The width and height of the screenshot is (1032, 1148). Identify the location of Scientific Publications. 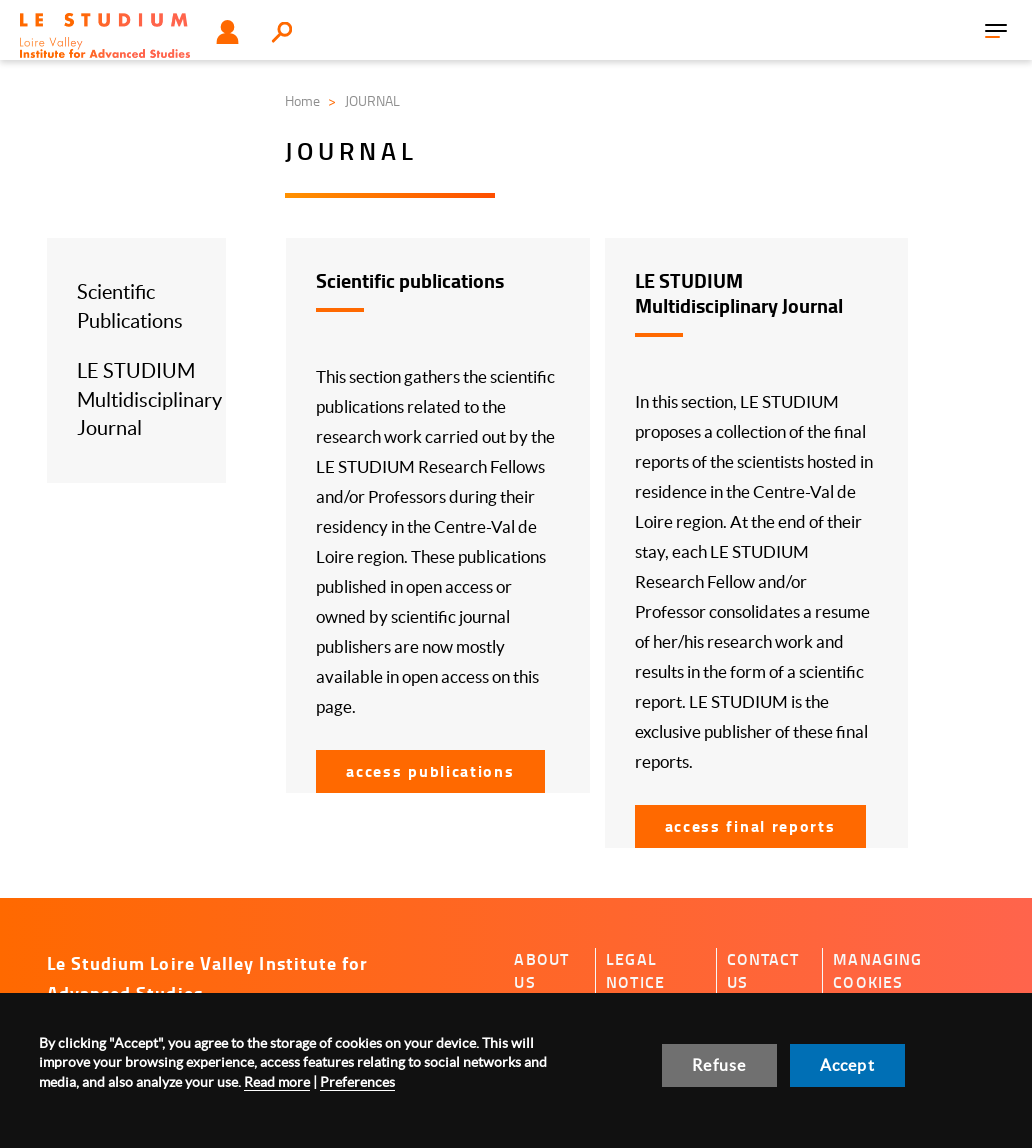
(130, 306).